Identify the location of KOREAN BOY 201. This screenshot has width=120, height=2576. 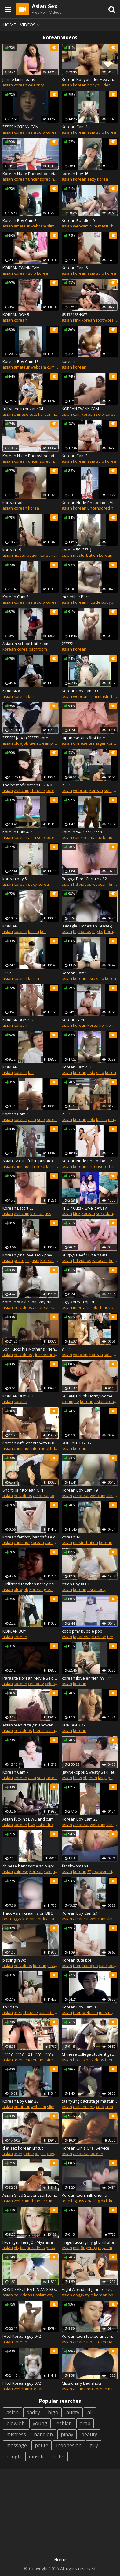
(18, 1396).